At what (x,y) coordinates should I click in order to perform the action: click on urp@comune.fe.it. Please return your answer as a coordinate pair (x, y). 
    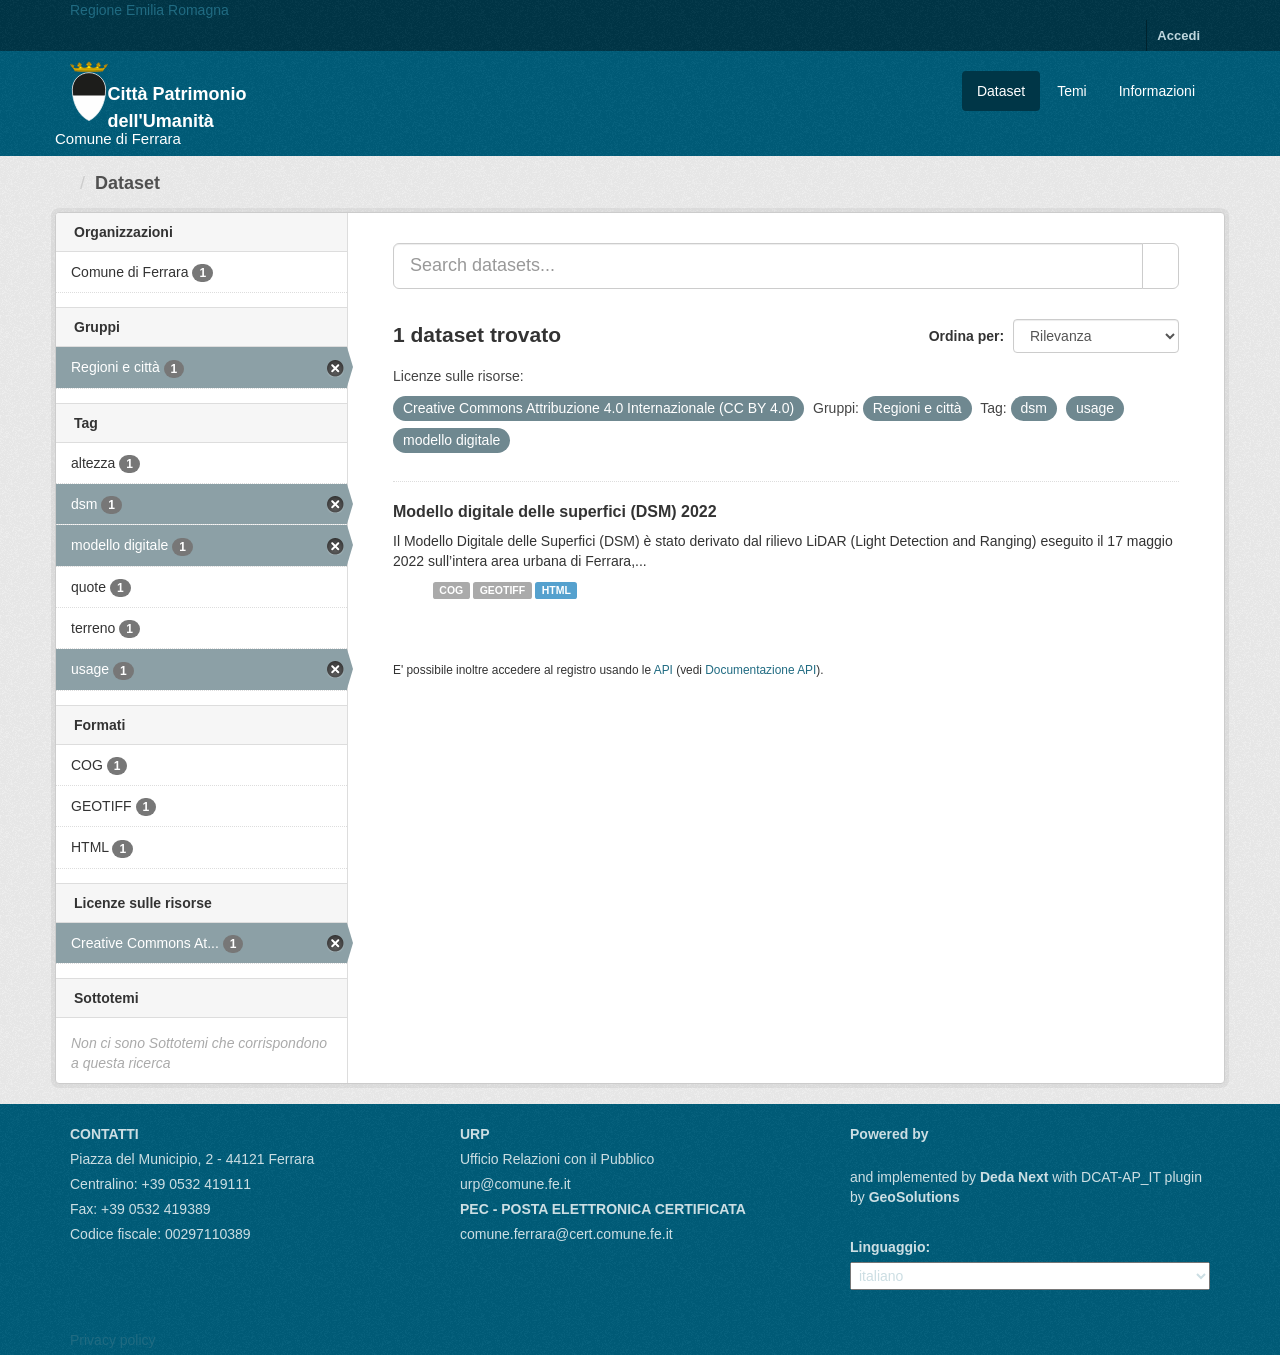
    Looking at the image, I should click on (515, 1184).